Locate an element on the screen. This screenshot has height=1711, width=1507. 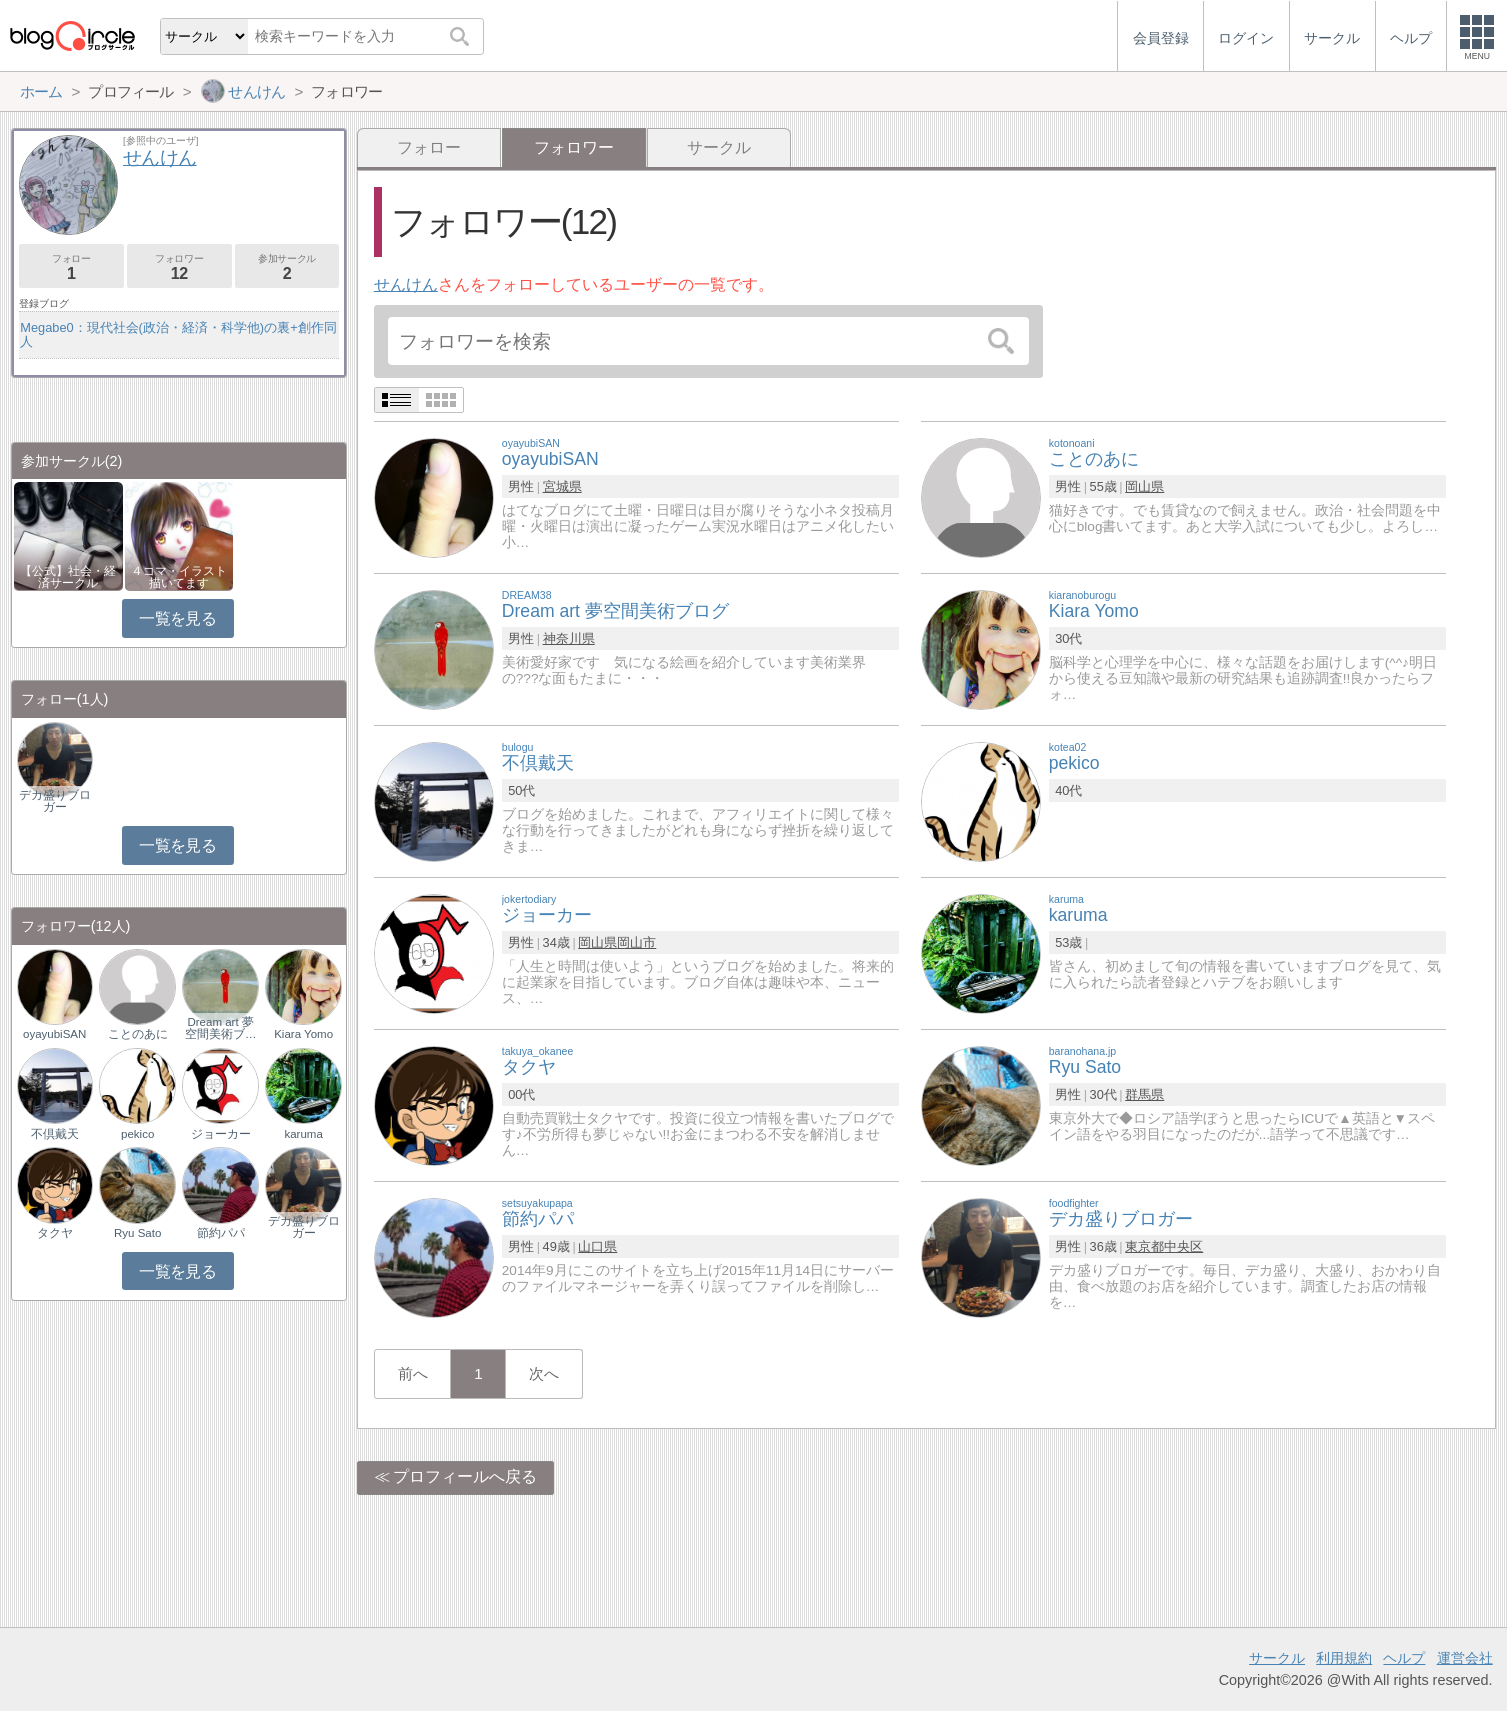
Ryu Sato is located at coordinates (137, 1233).